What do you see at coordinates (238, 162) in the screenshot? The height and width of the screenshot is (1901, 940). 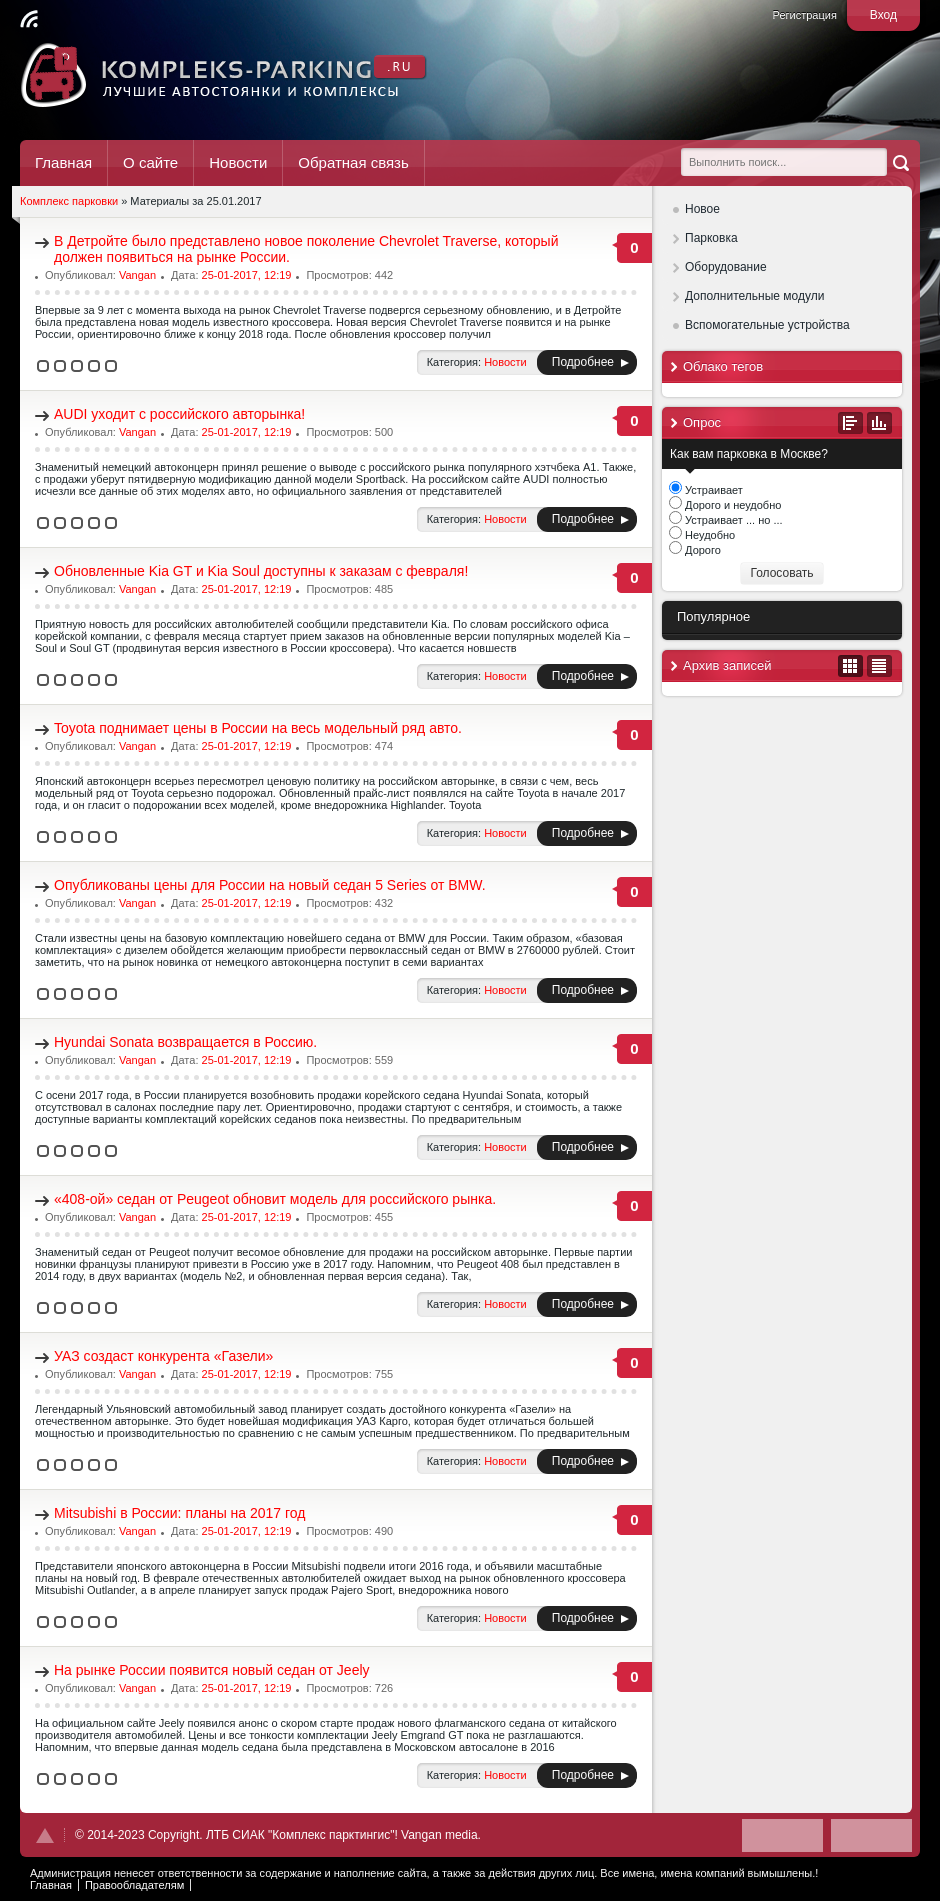 I see `Новости` at bounding box center [238, 162].